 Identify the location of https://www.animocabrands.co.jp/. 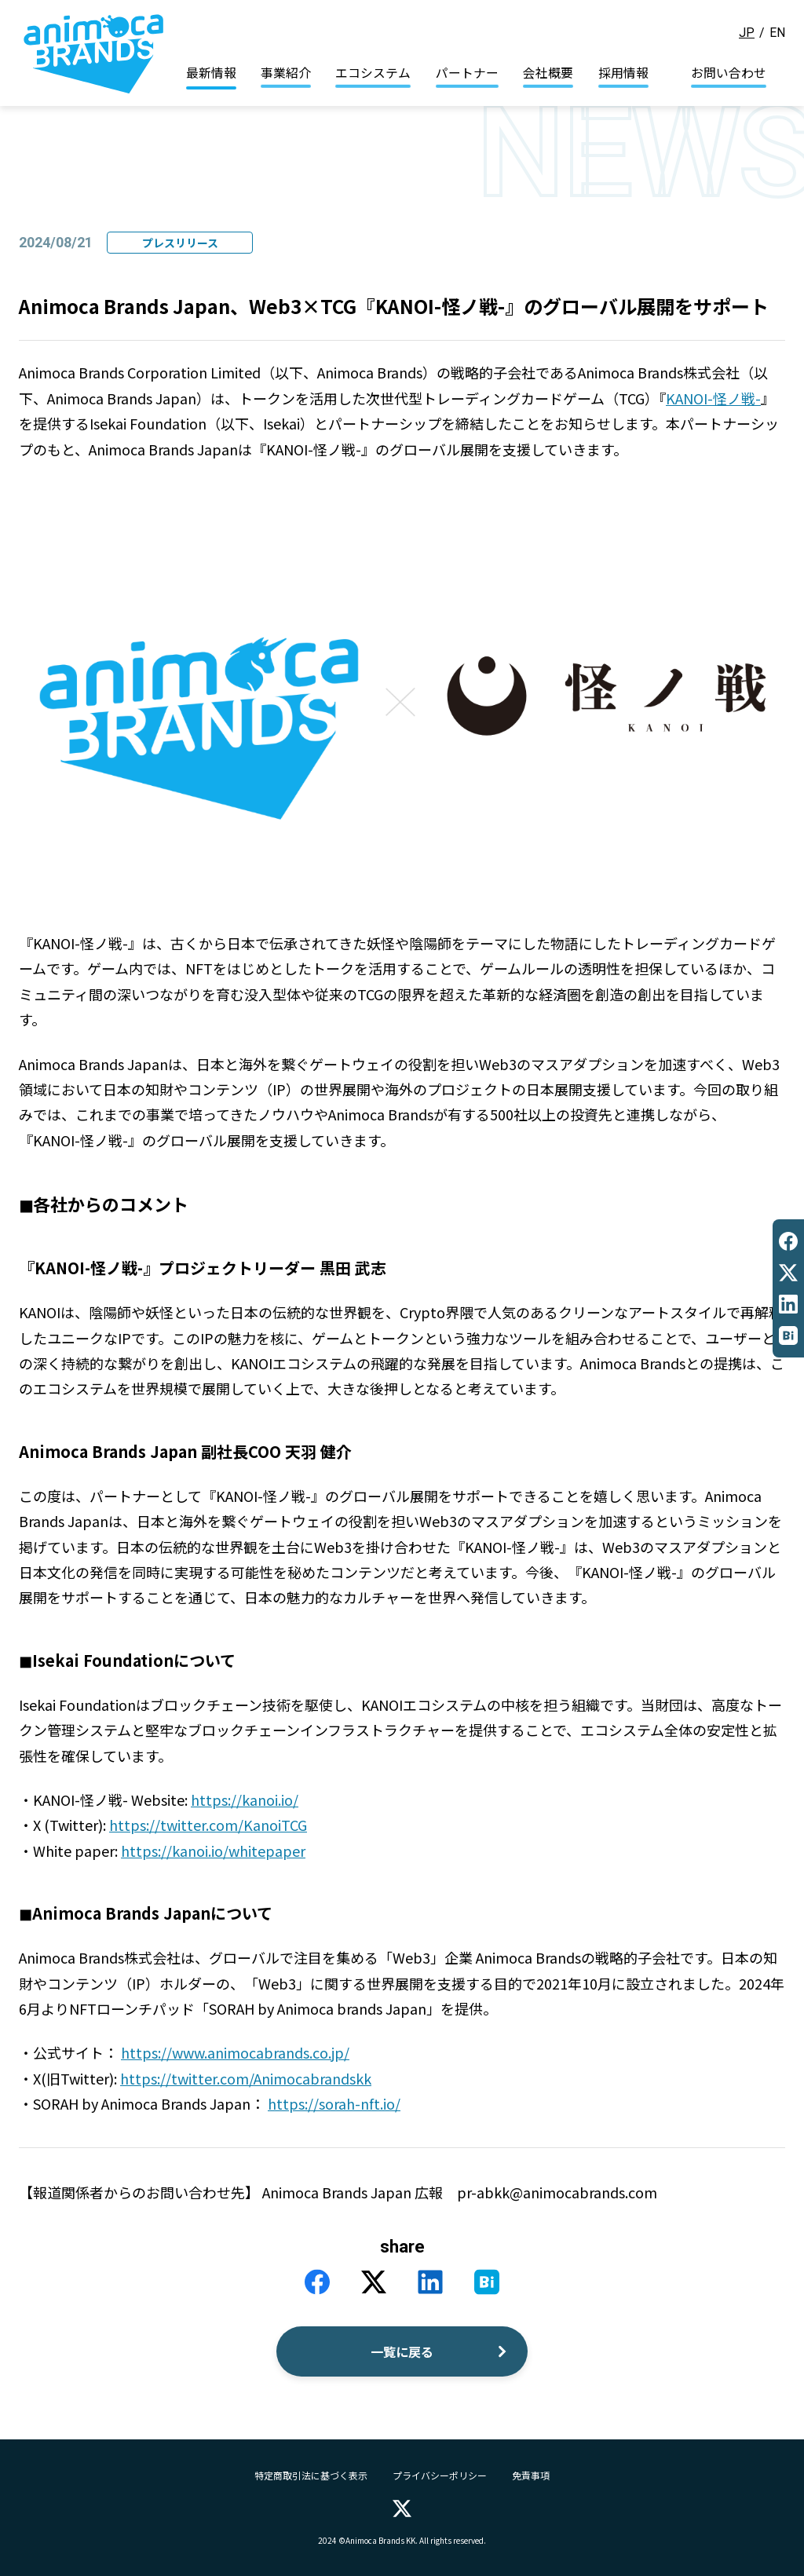
(235, 2052).